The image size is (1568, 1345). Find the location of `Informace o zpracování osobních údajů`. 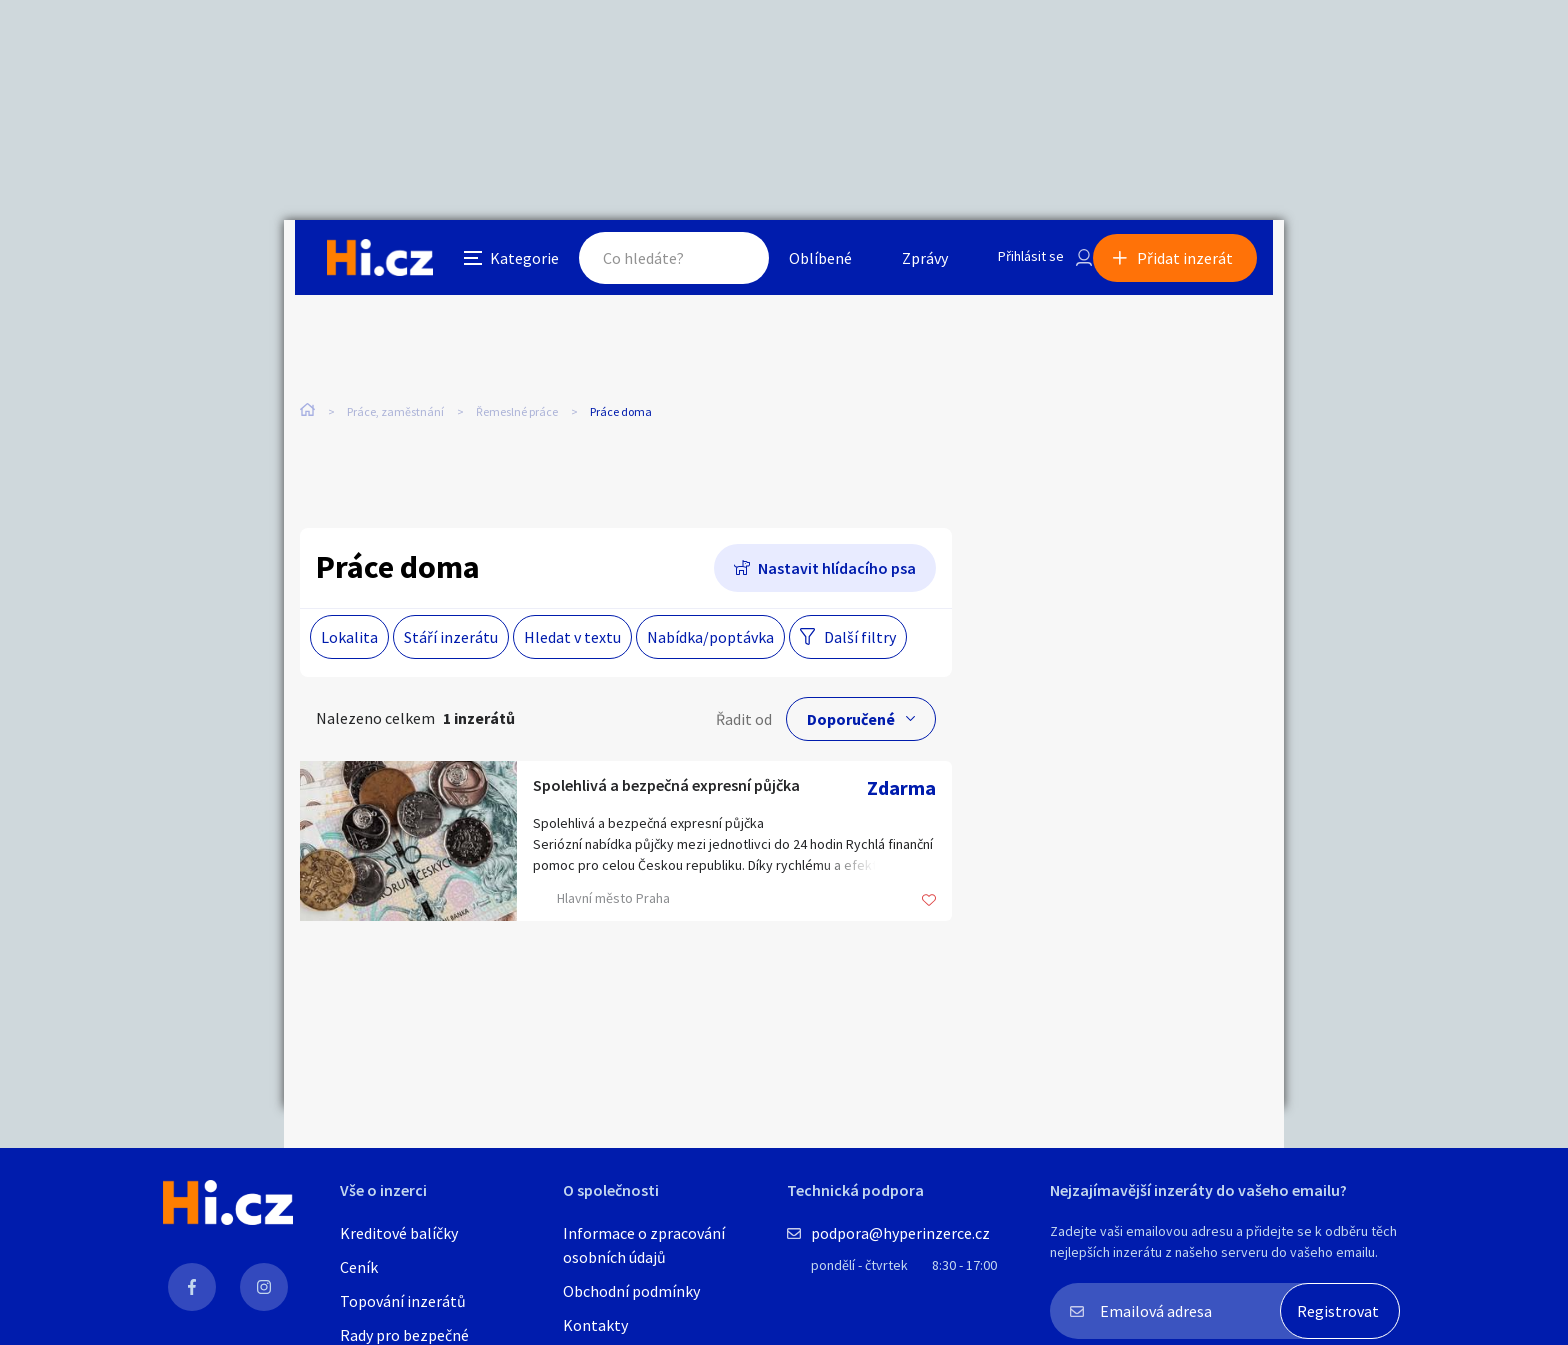

Informace o zpracování osobních údajů is located at coordinates (644, 1245).